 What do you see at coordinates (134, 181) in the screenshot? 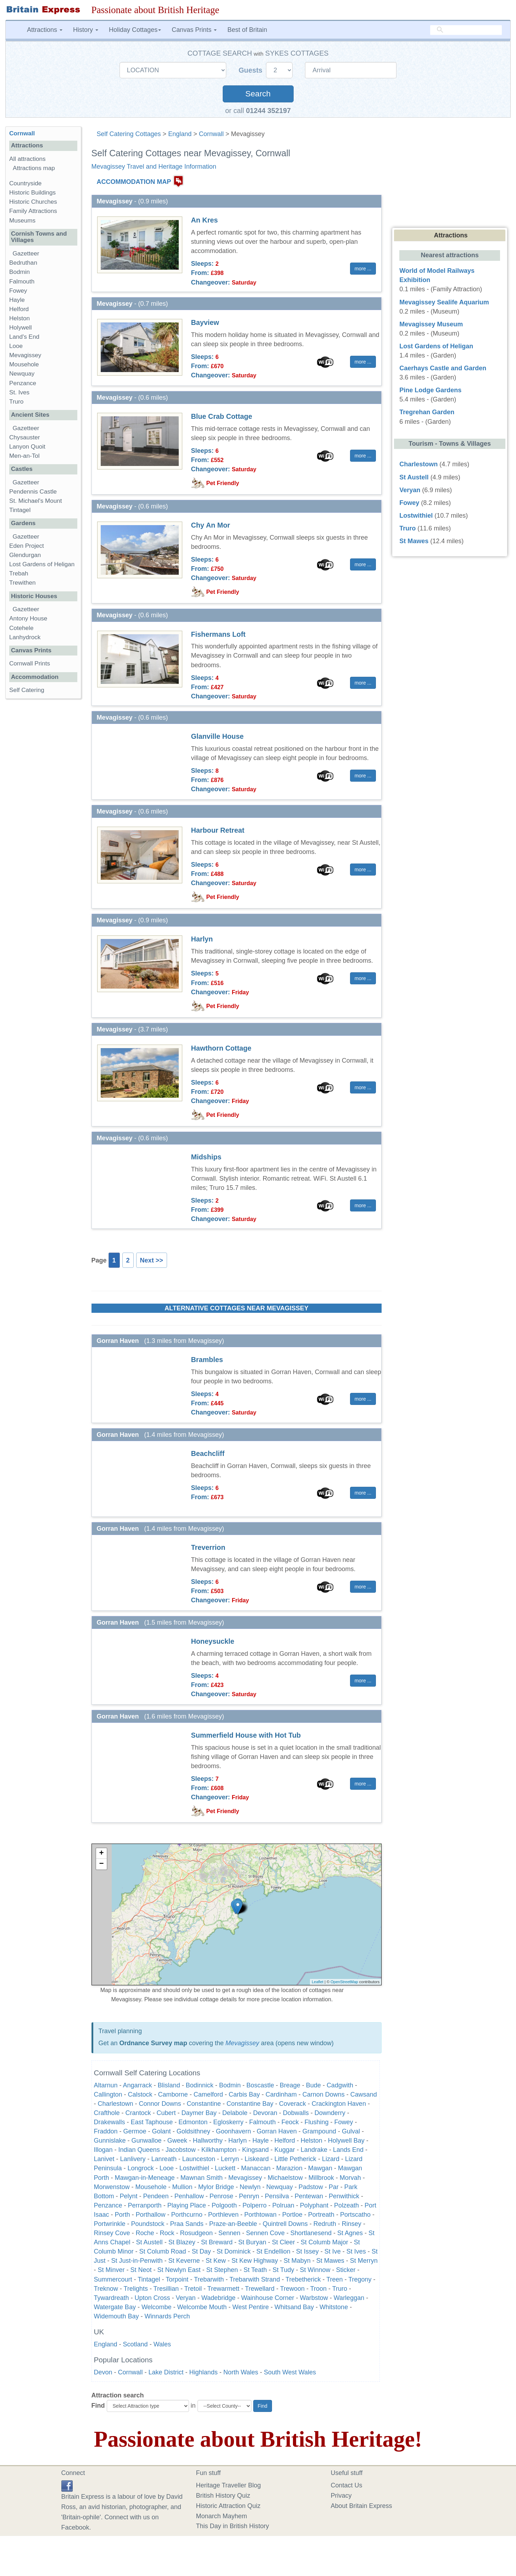
I see `ACCOMMODATION MAP` at bounding box center [134, 181].